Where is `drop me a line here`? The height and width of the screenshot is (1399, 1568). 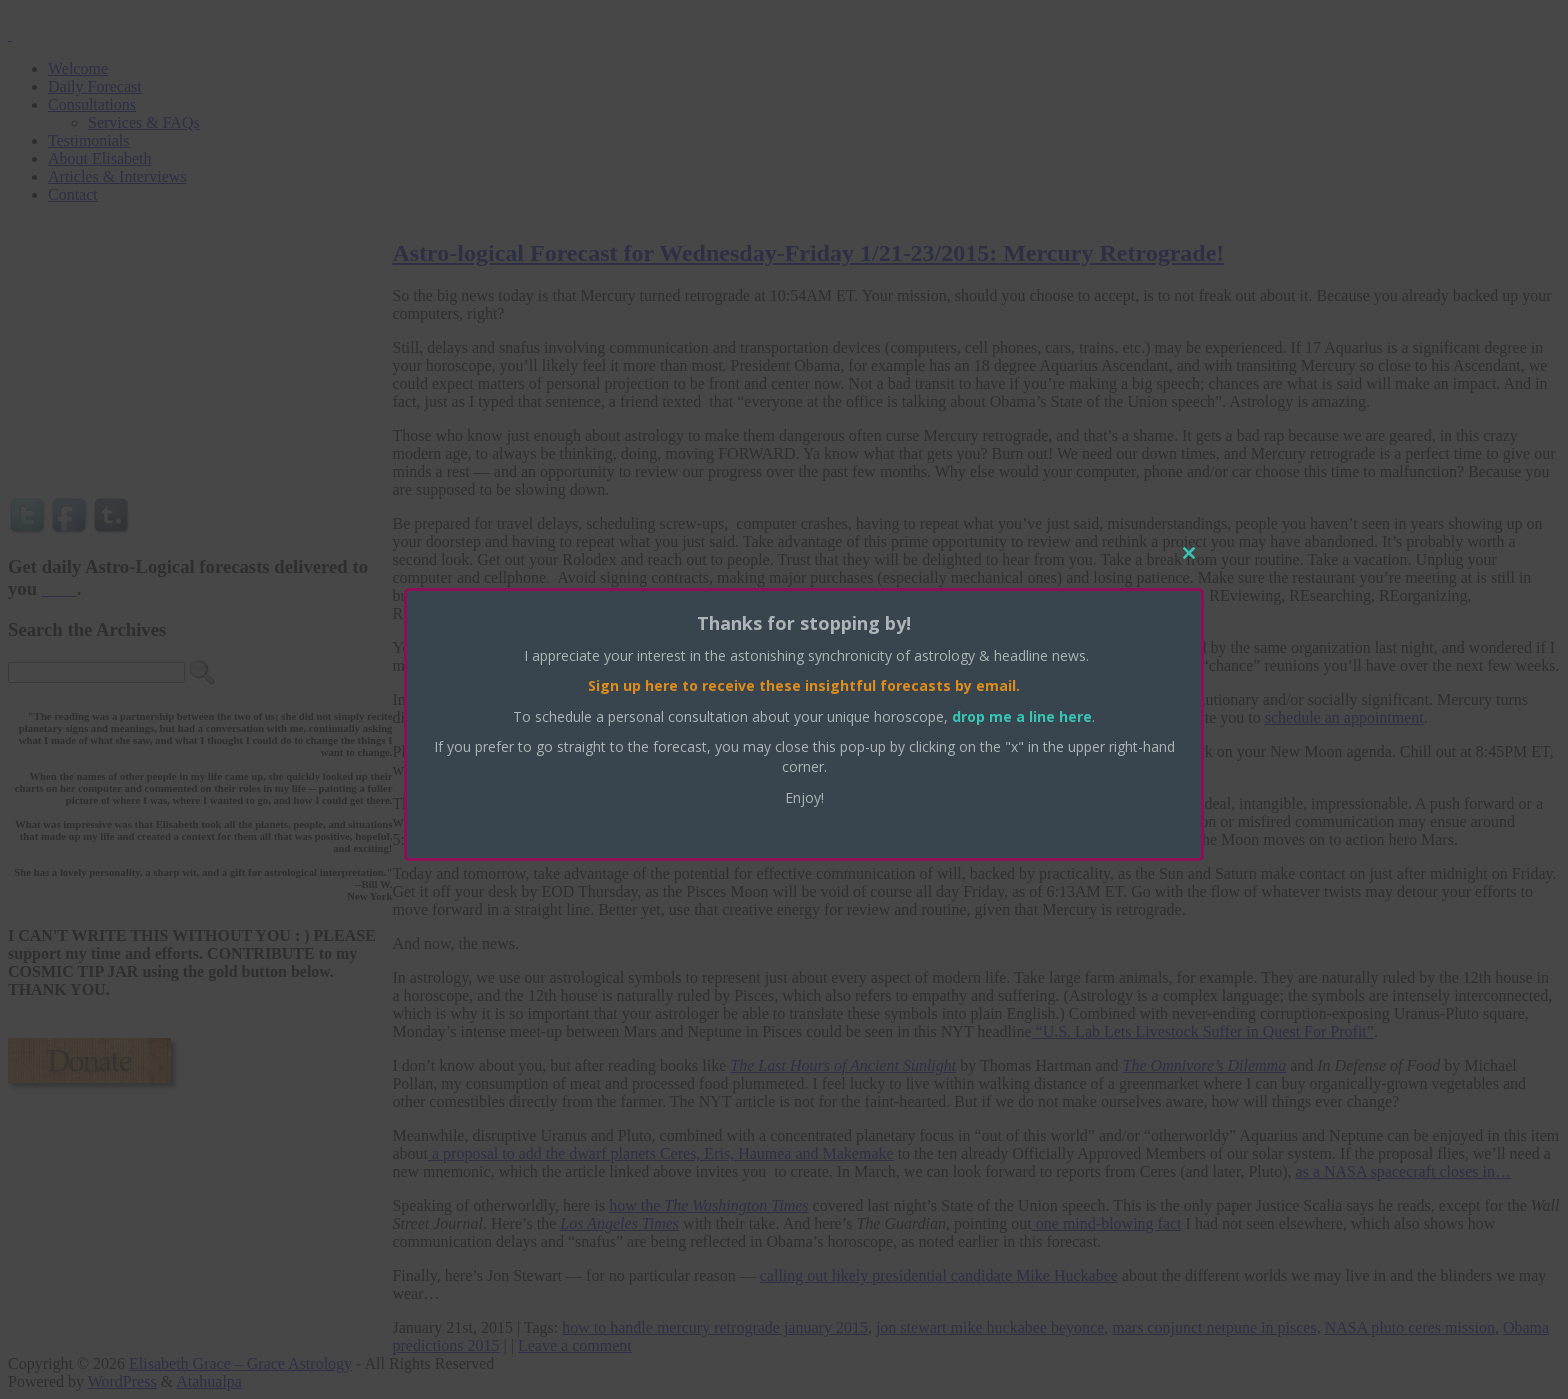 drop me a line here is located at coordinates (1022, 716).